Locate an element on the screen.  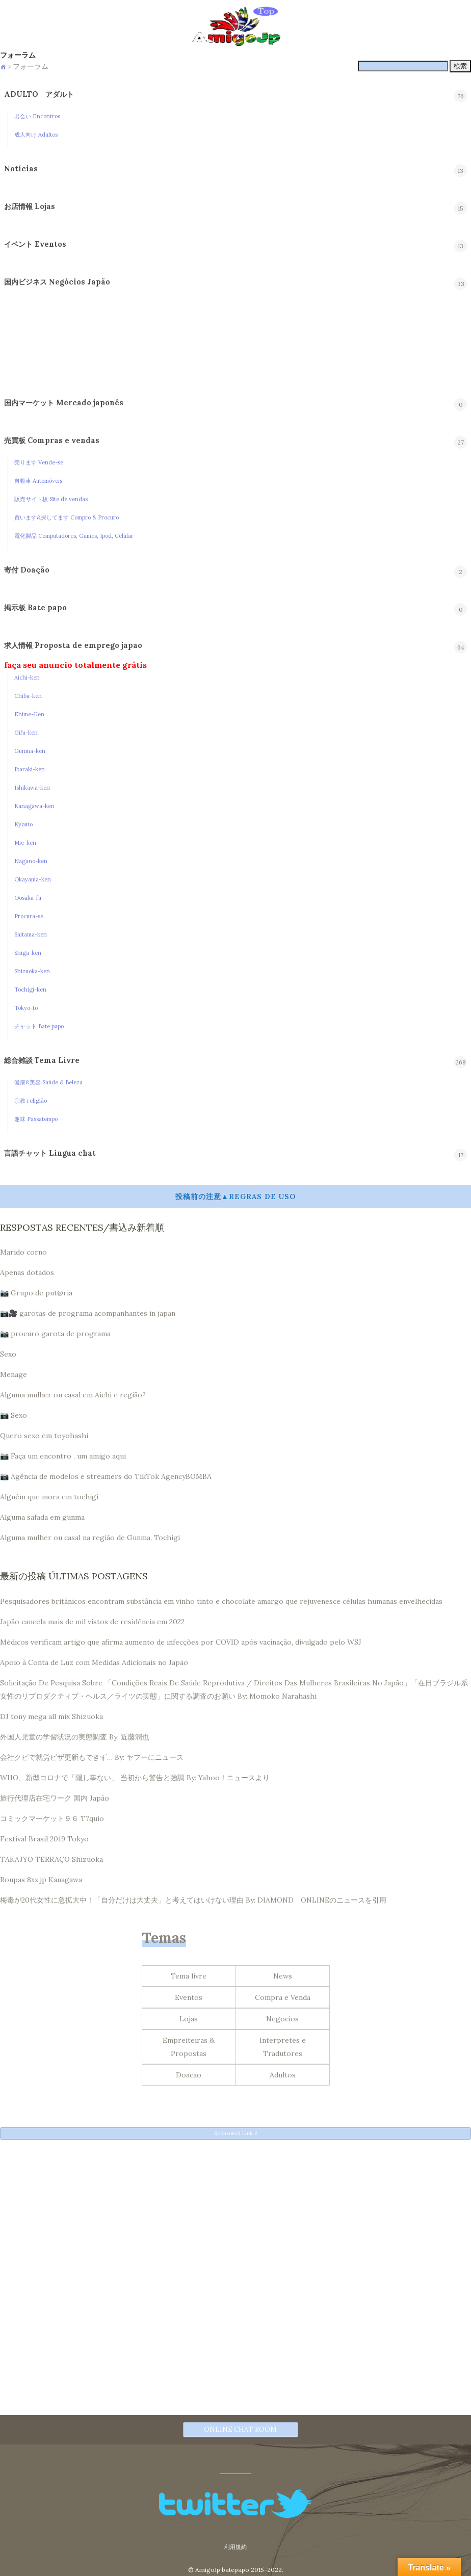
Tokyo-to is located at coordinates (26, 1007).